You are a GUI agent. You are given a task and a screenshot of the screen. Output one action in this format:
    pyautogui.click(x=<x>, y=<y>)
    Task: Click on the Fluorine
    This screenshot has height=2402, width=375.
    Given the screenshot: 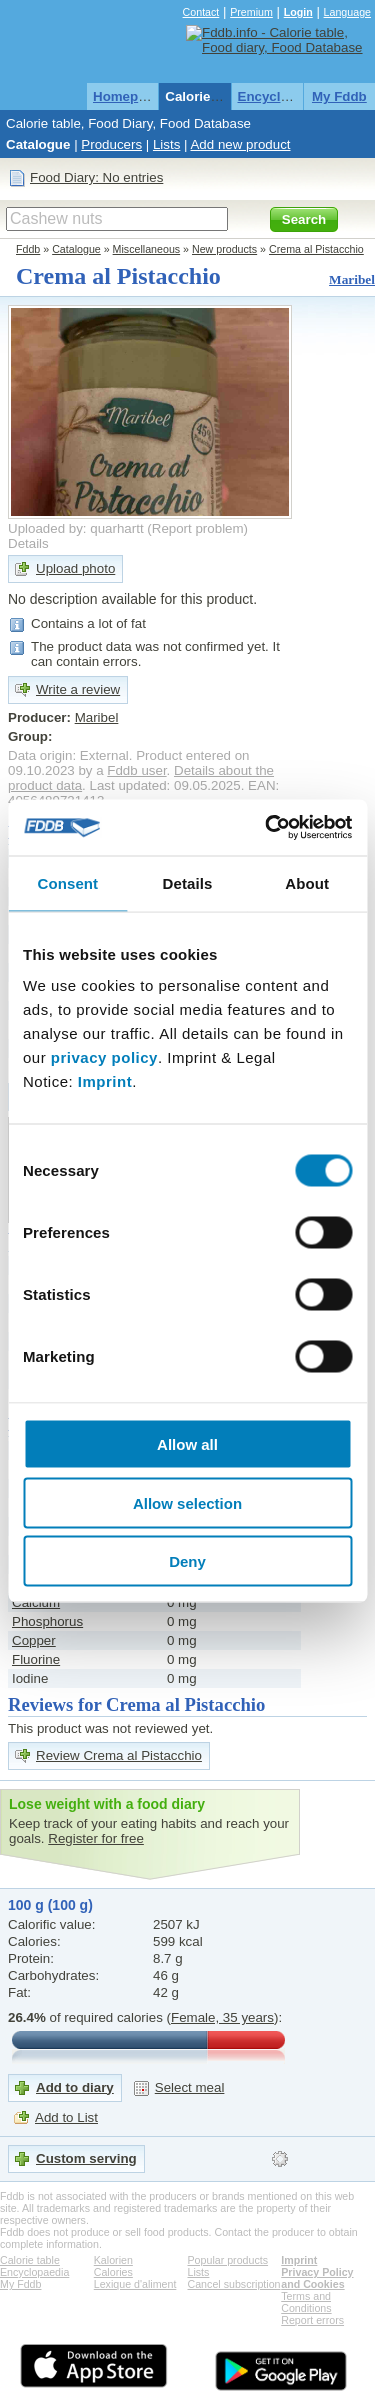 What is the action you would take?
    pyautogui.click(x=36, y=1659)
    